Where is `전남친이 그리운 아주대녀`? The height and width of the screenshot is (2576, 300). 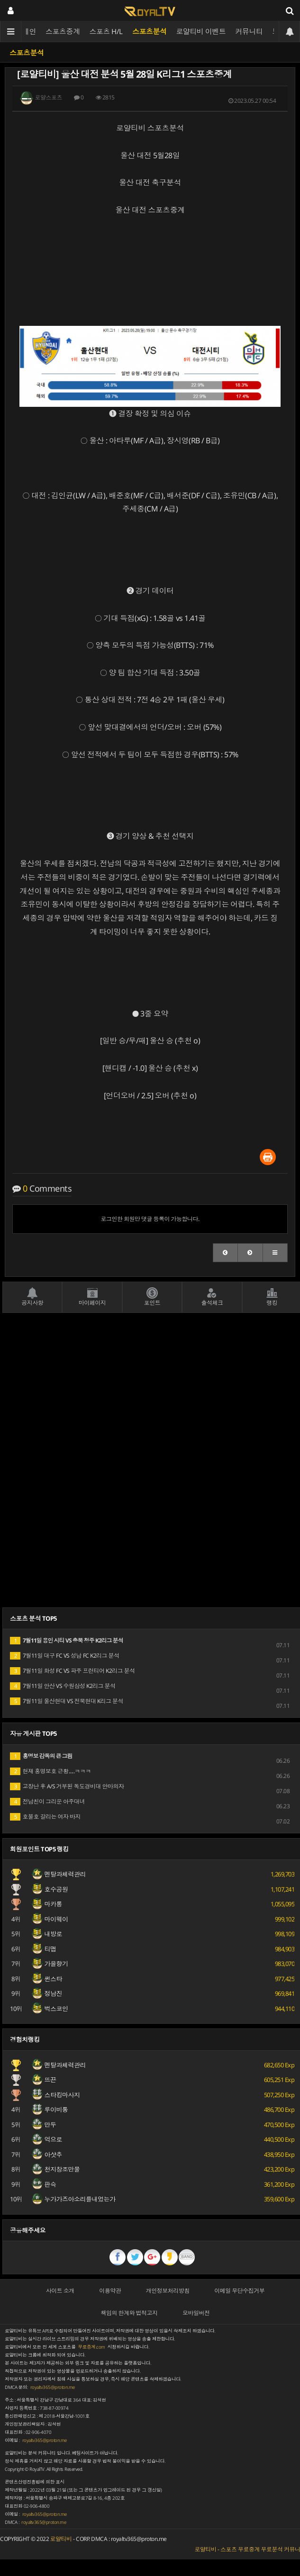
전남친이 그리운 아주대녀 is located at coordinates (47, 1801).